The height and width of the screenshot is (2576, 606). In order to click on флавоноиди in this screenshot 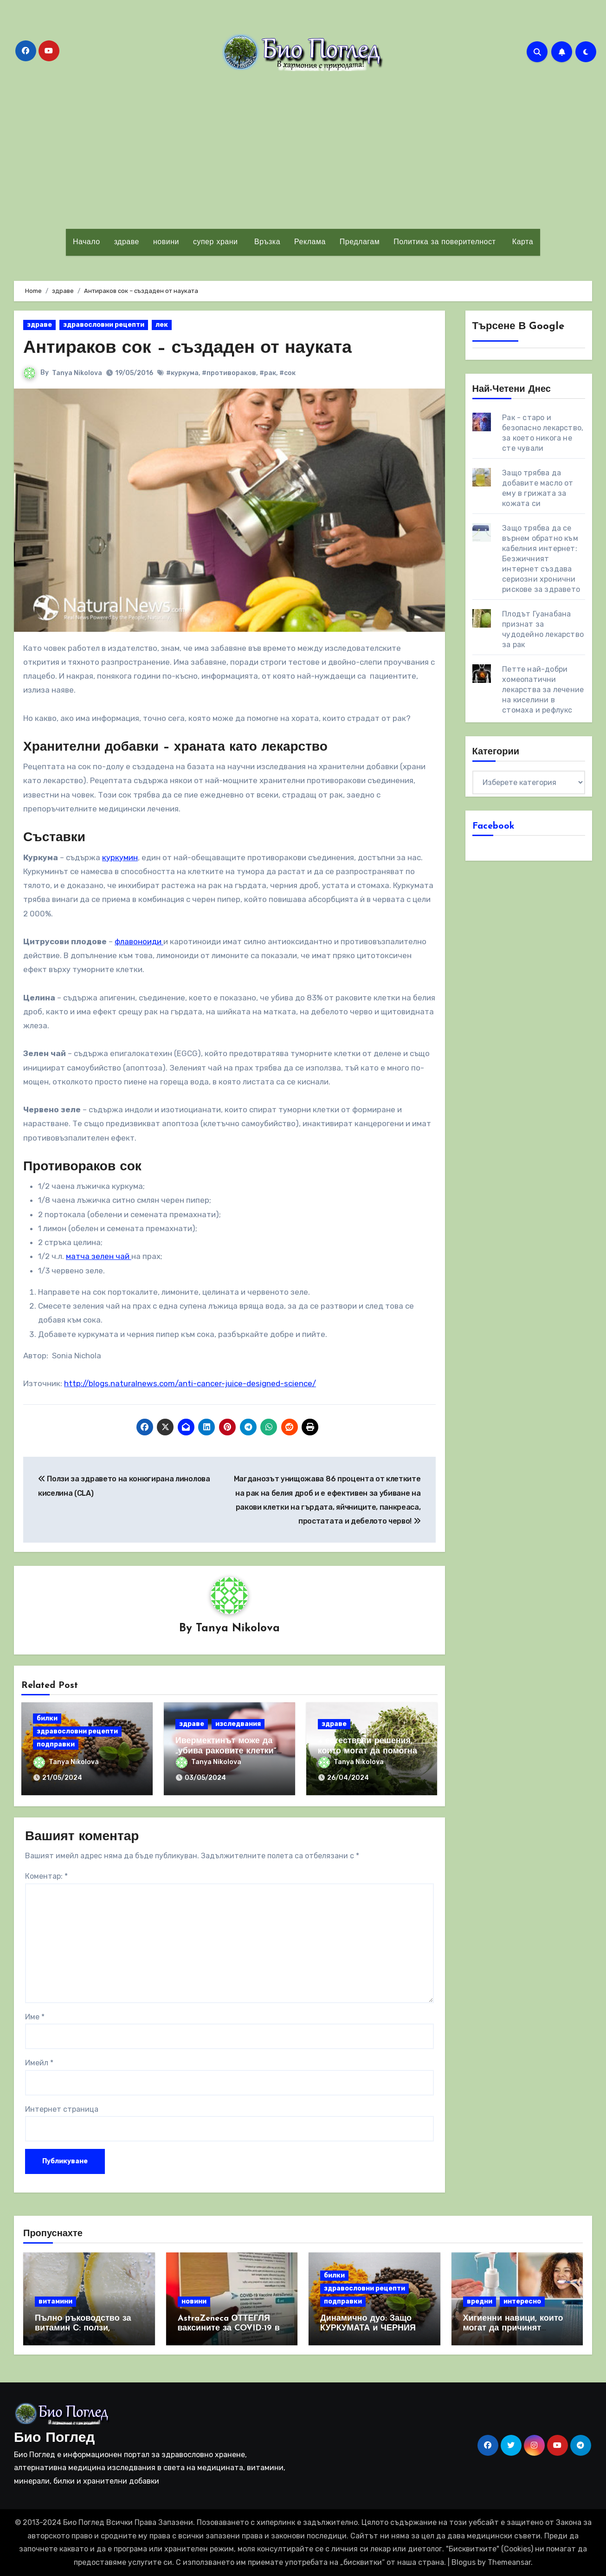, I will do `click(139, 941)`.